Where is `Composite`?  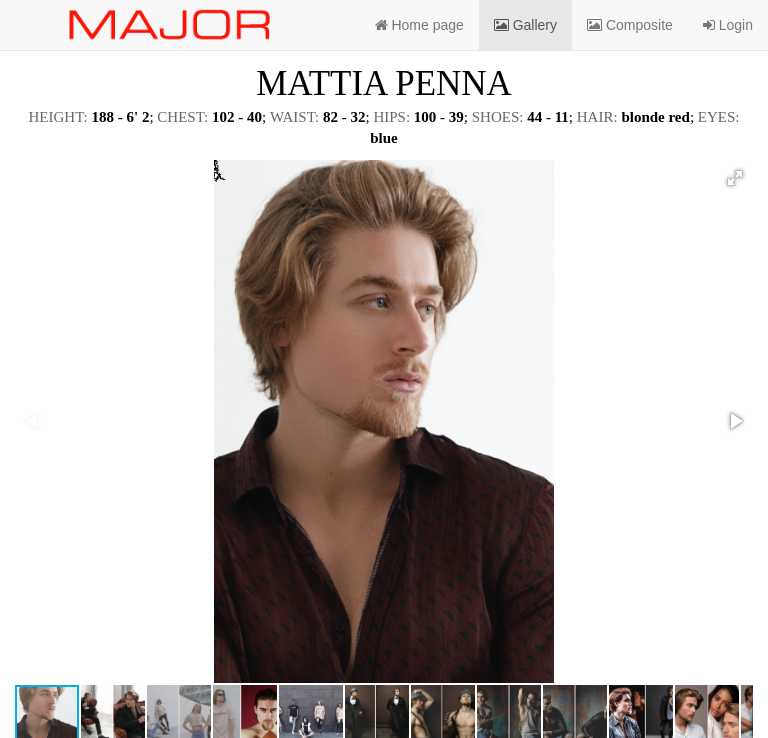
Composite is located at coordinates (630, 25).